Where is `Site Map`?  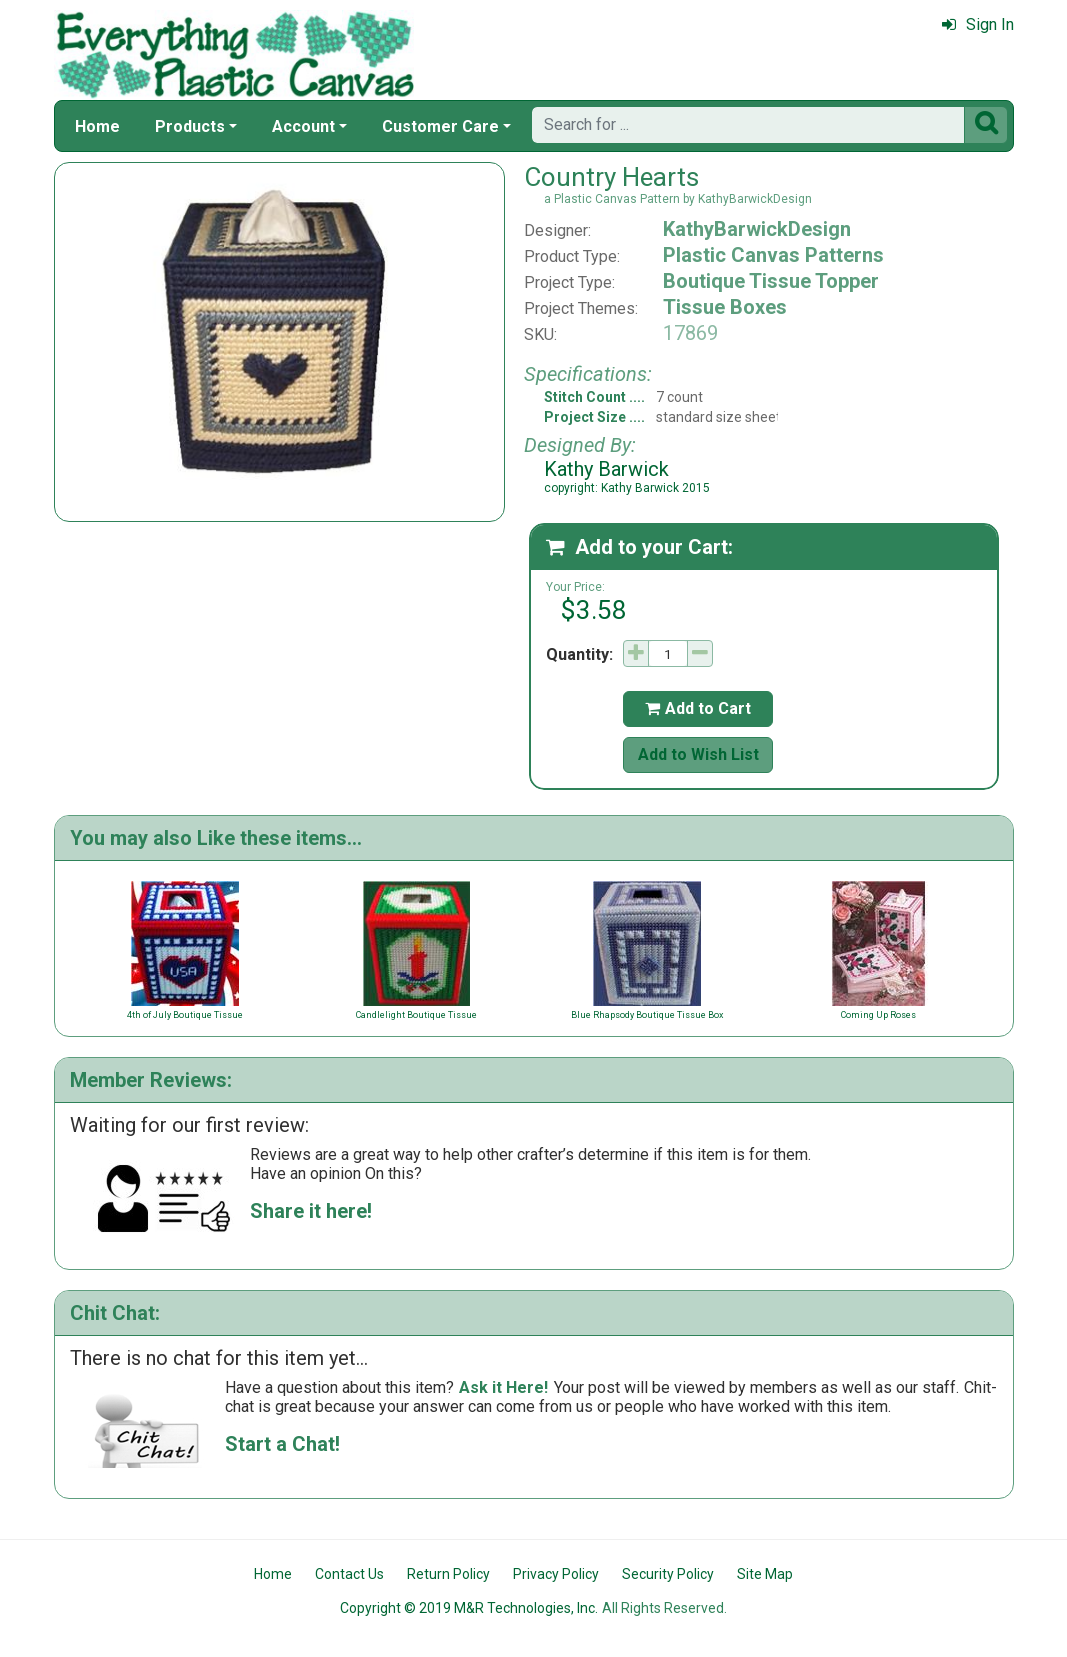
Site Map is located at coordinates (765, 1574).